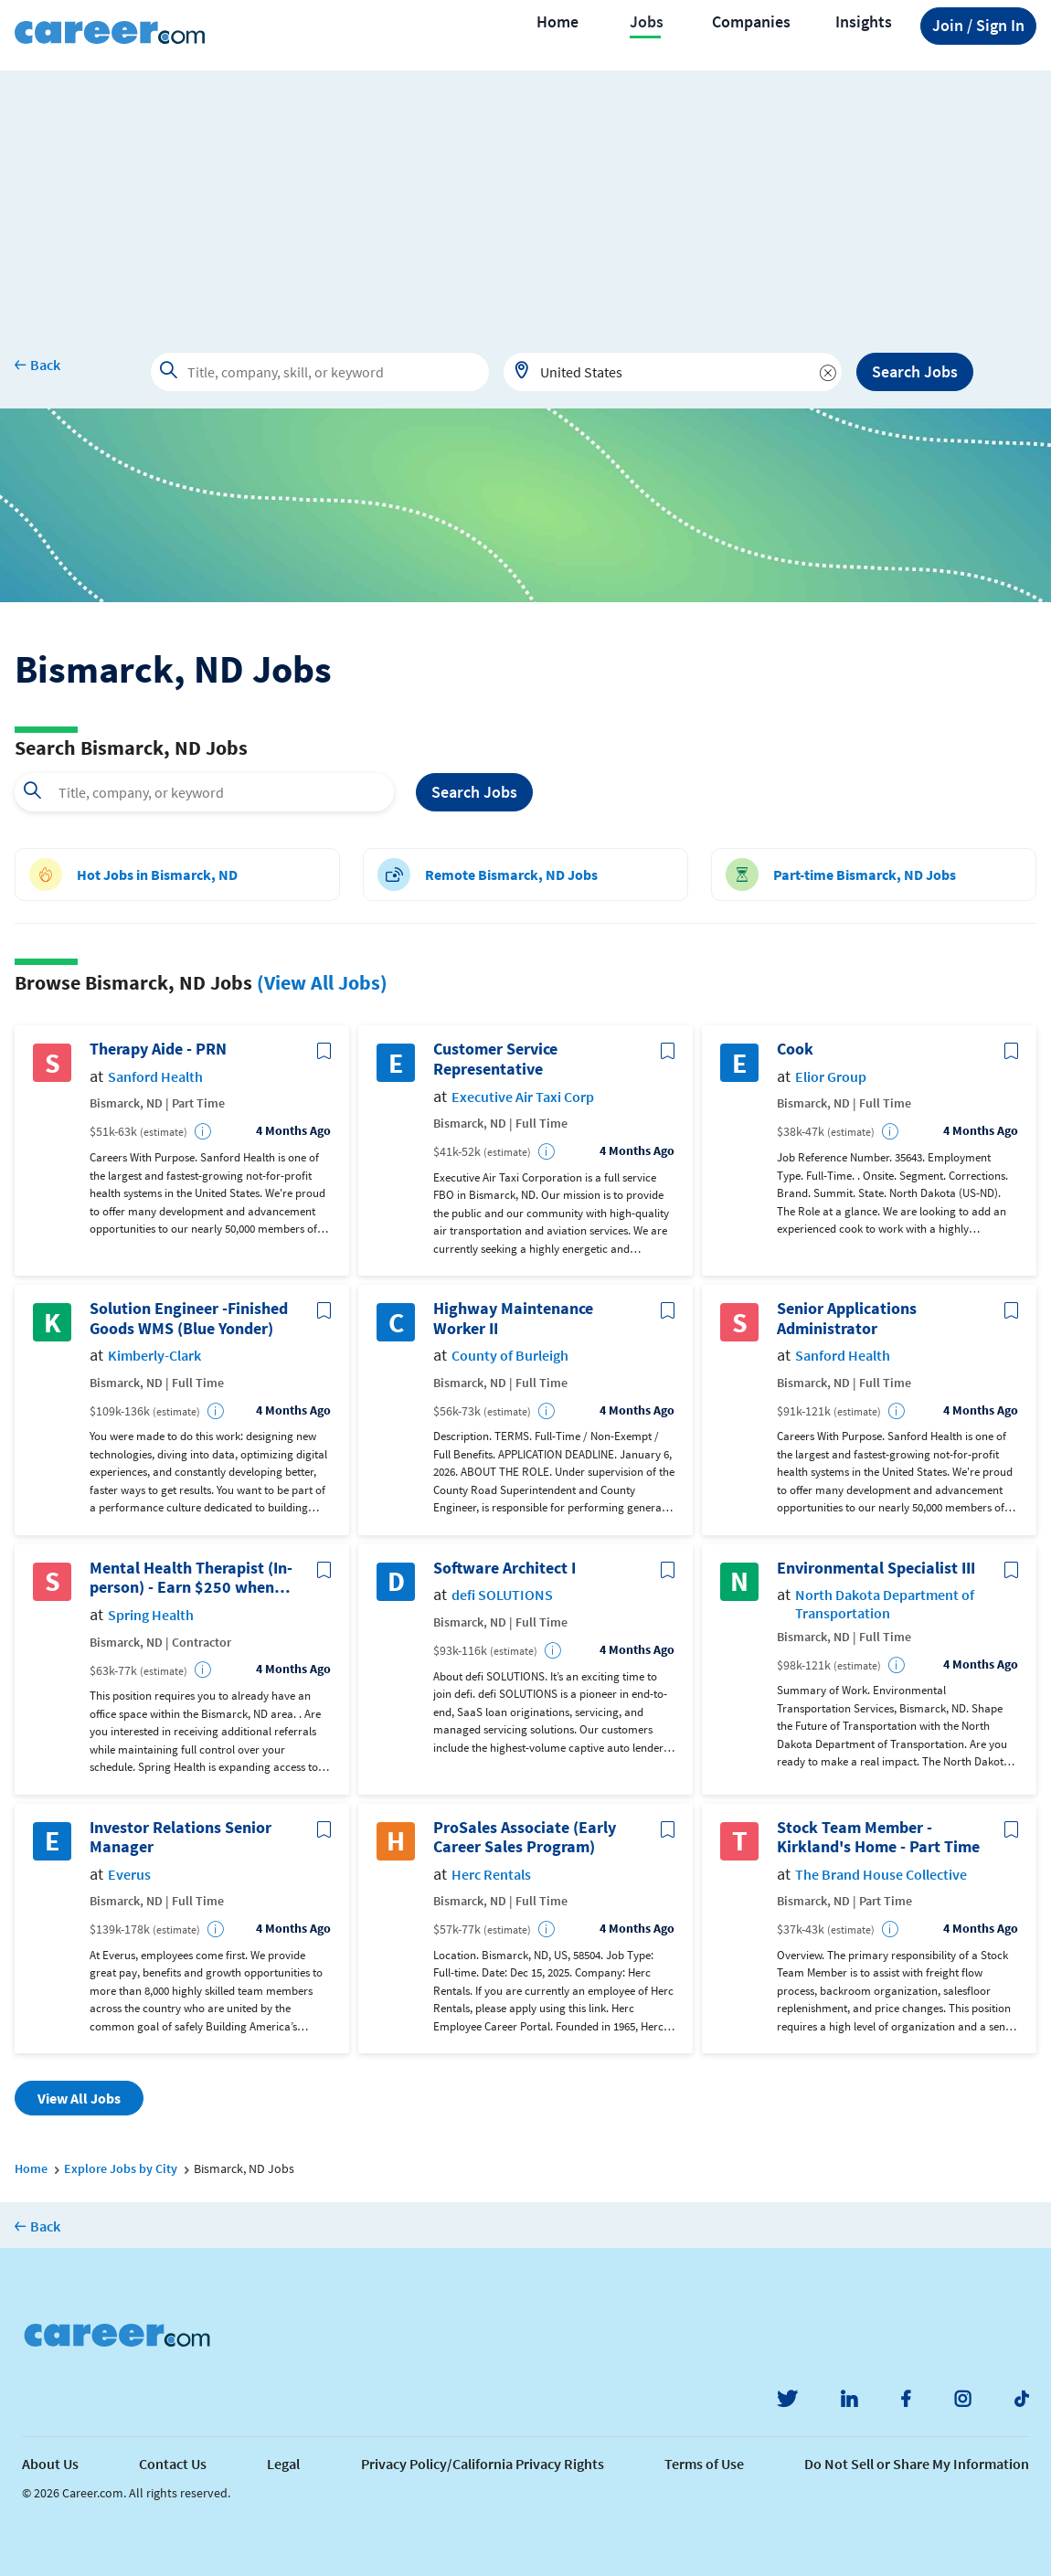 This screenshot has width=1051, height=2576. Describe the element at coordinates (154, 1355) in the screenshot. I see `Kimberly-Clark` at that location.